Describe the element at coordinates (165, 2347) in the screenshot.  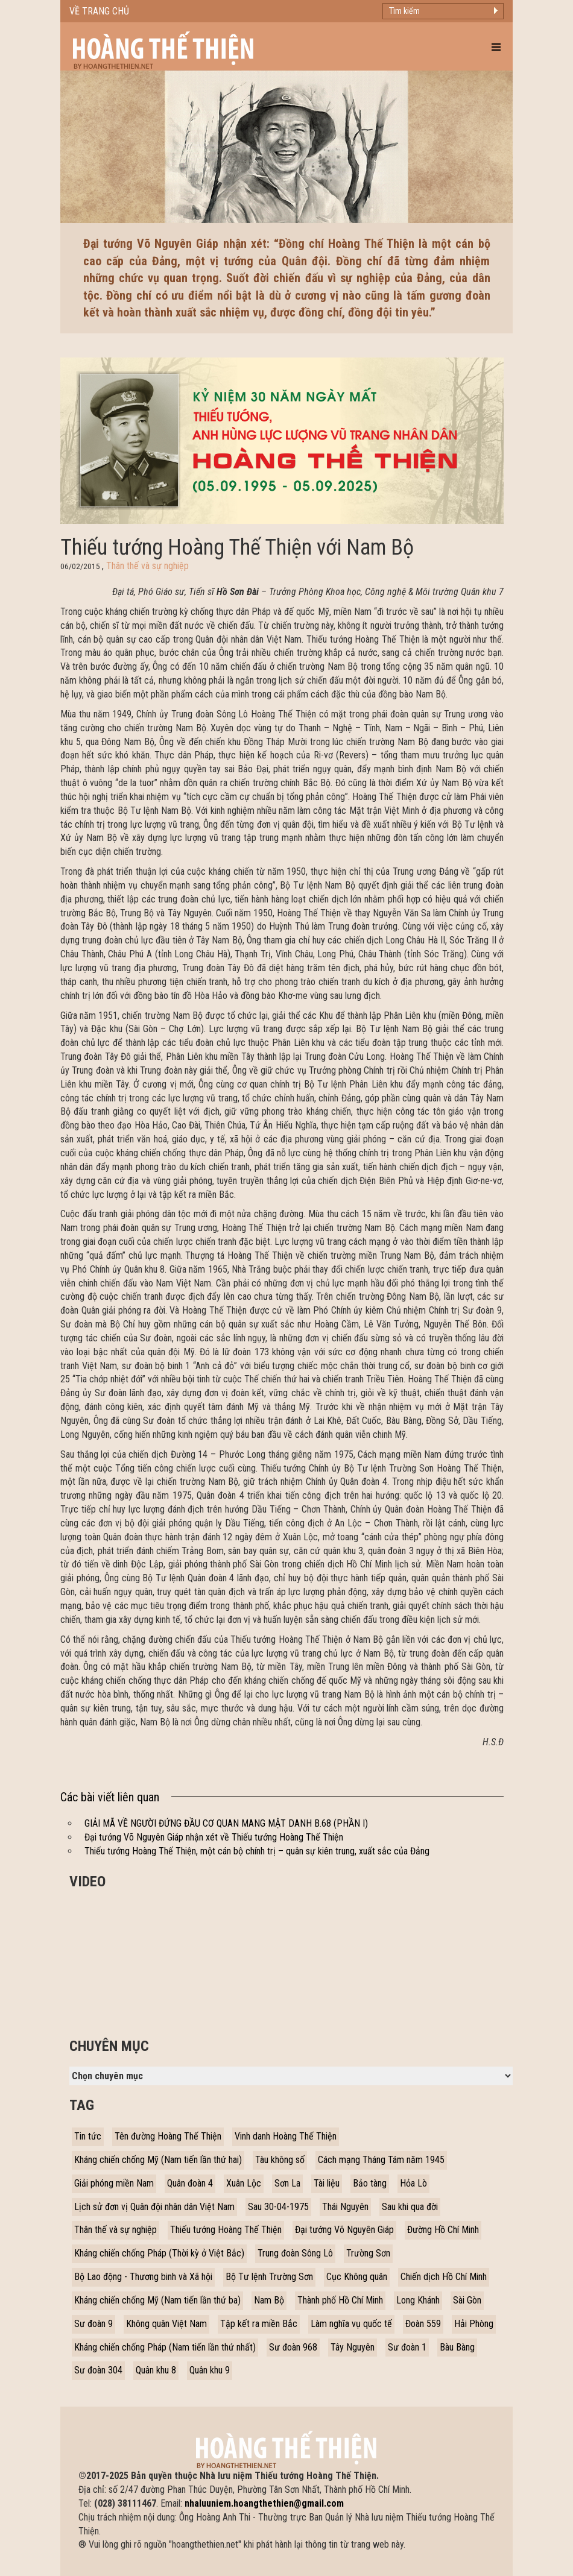
I see `Kháng chiến chống Pháp (Nam tiến lần thứ nhất)` at that location.